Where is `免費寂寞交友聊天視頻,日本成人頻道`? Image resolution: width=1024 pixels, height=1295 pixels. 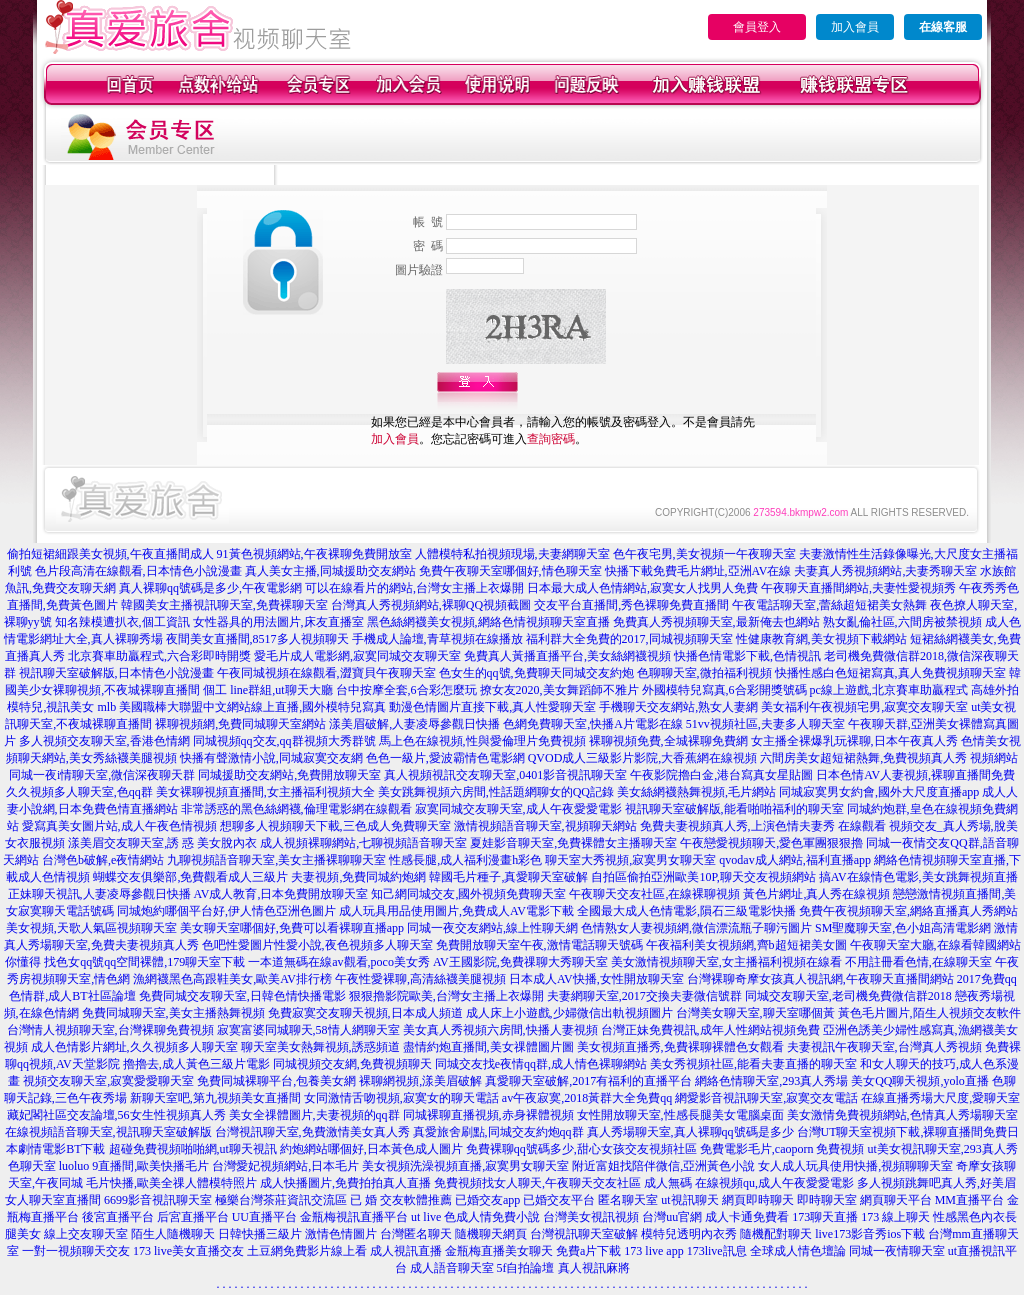
免費寂寞交友聊天視頻,日本成人頻道 is located at coordinates (365, 1013).